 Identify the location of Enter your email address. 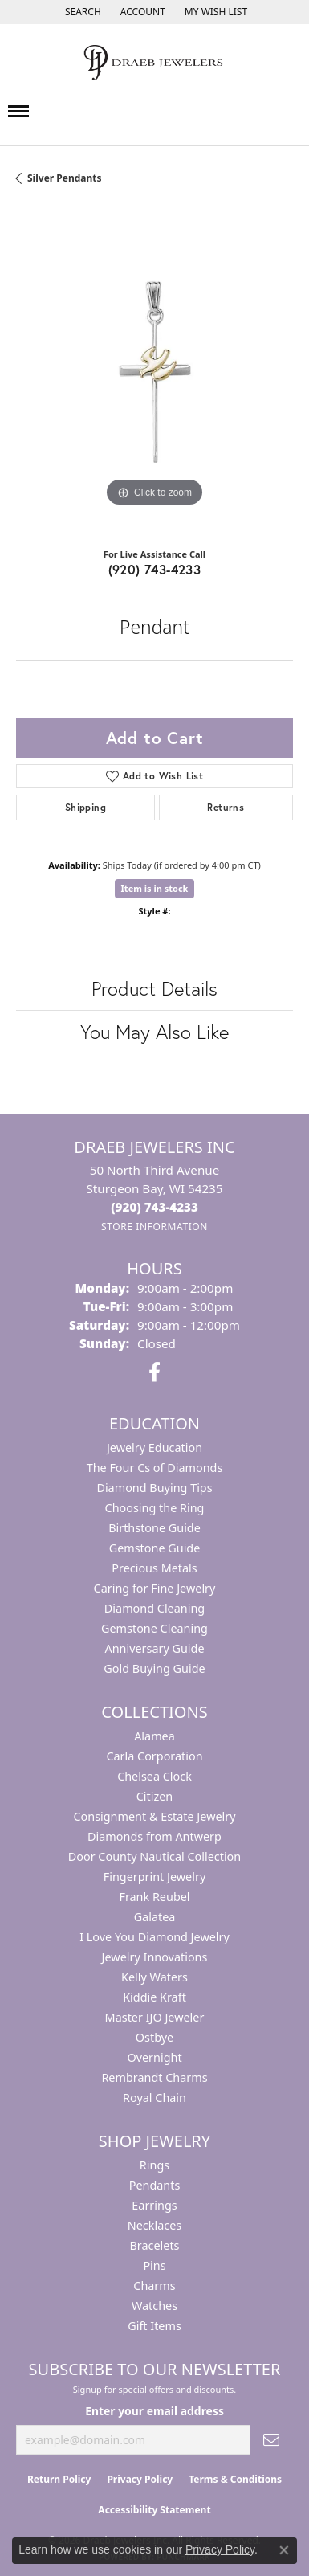
(154, 2411).